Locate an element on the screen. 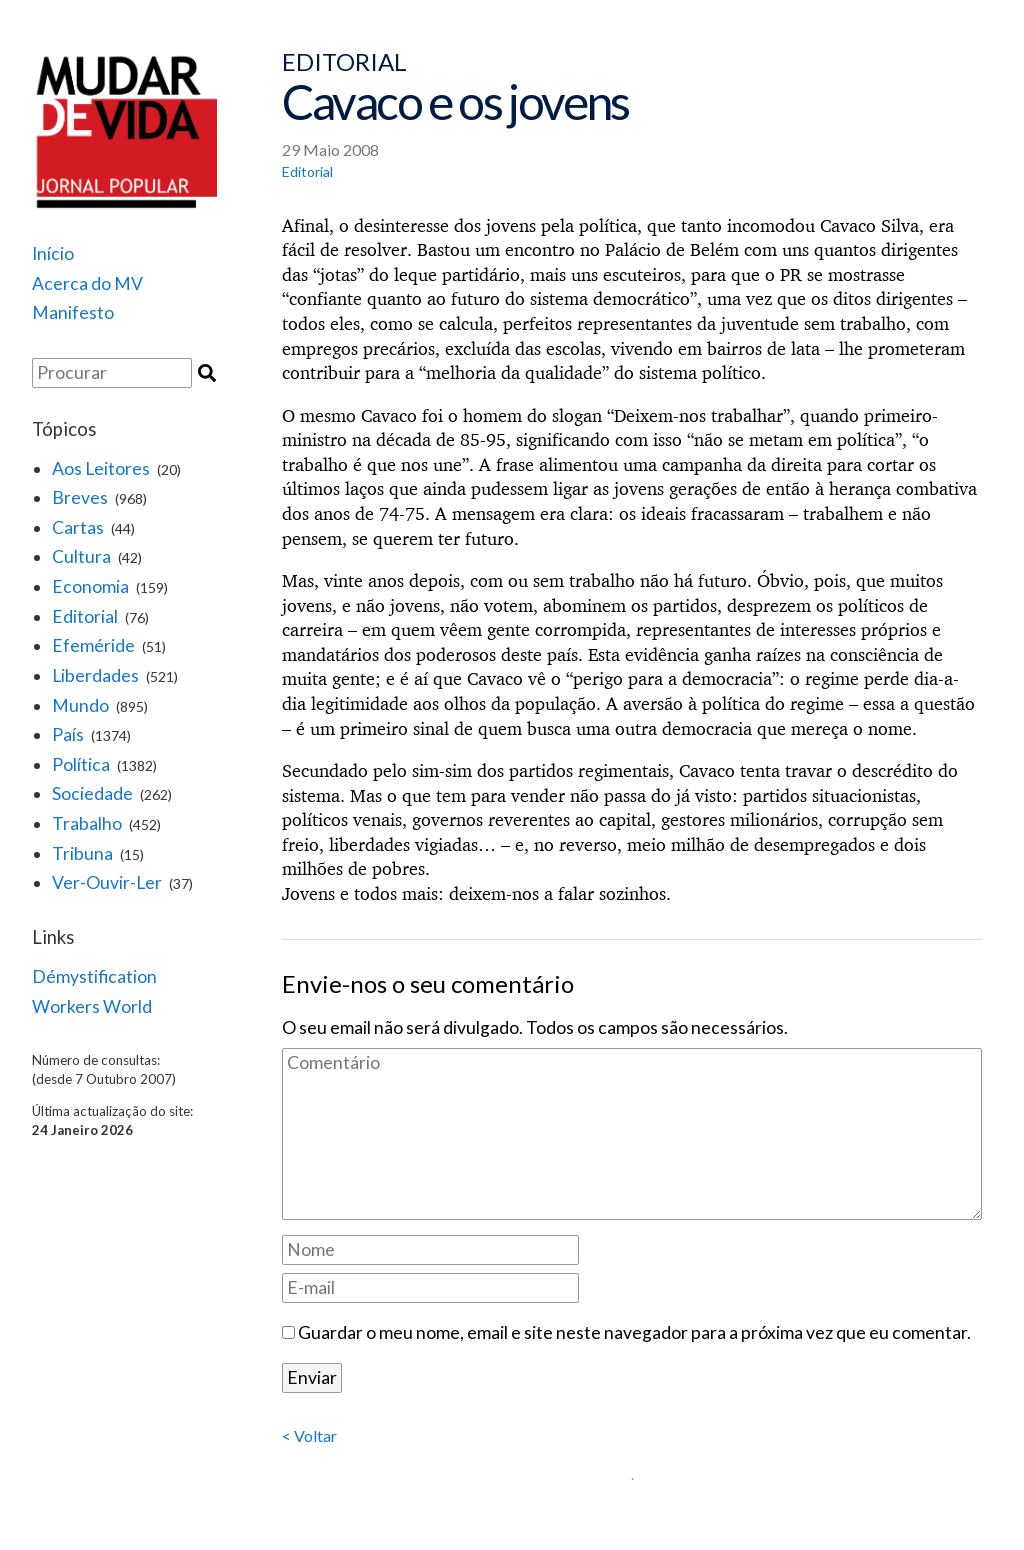 The height and width of the screenshot is (1550, 1024). Economia is located at coordinates (90, 586).